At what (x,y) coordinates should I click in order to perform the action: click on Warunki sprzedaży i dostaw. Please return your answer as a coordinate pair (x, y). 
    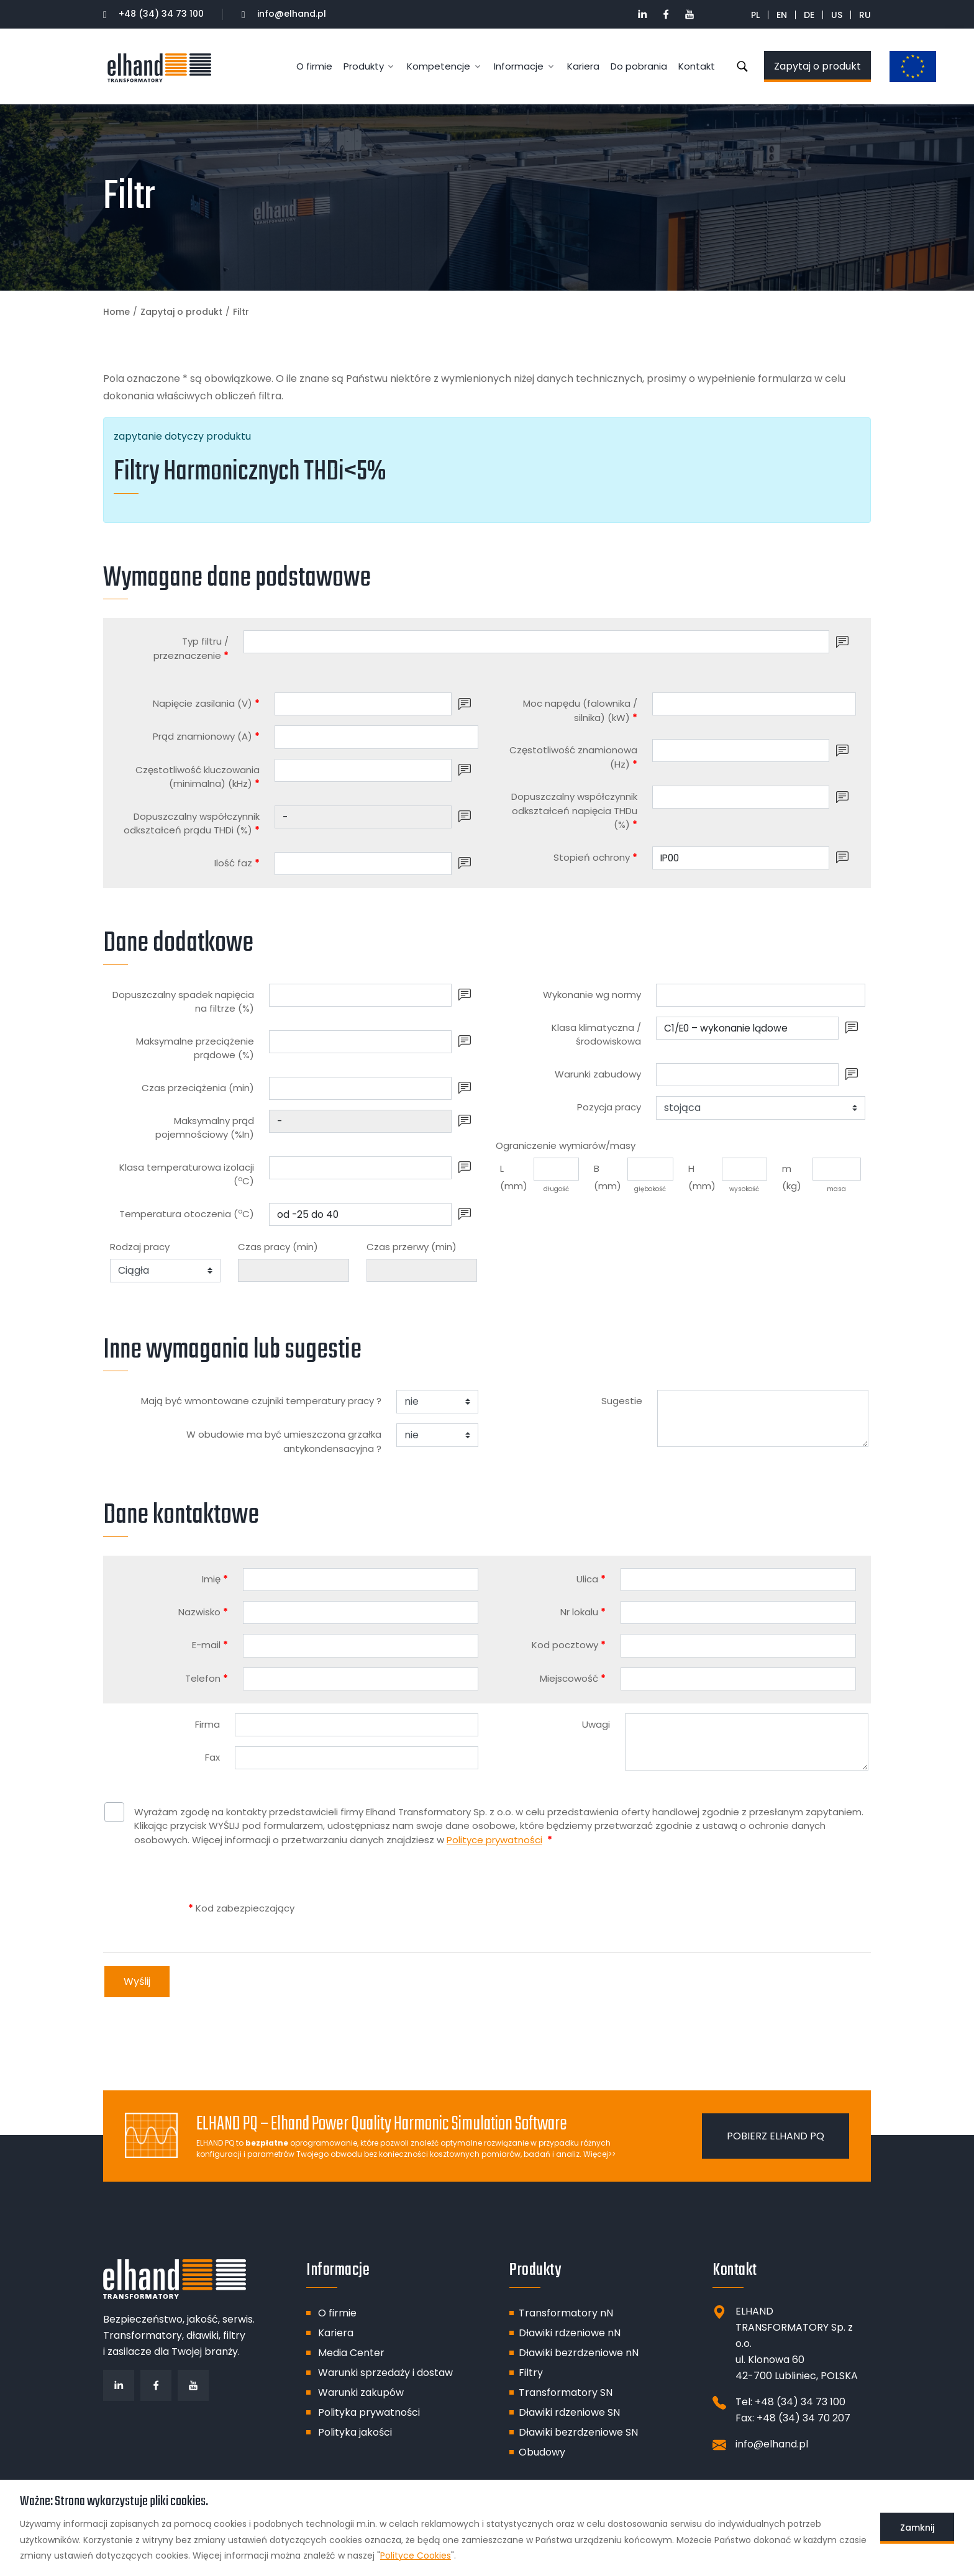
    Looking at the image, I should click on (385, 2372).